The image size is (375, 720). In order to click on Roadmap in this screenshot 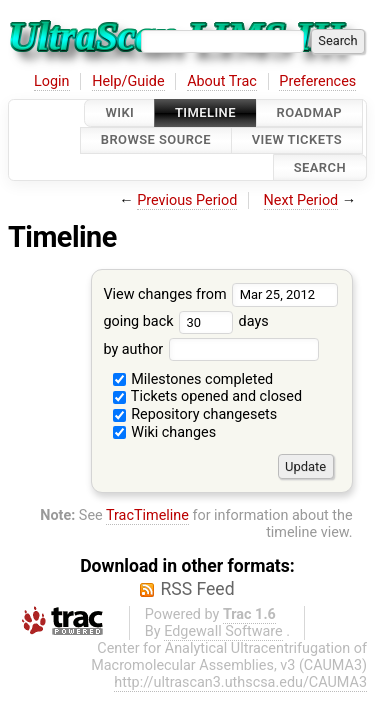, I will do `click(310, 112)`.